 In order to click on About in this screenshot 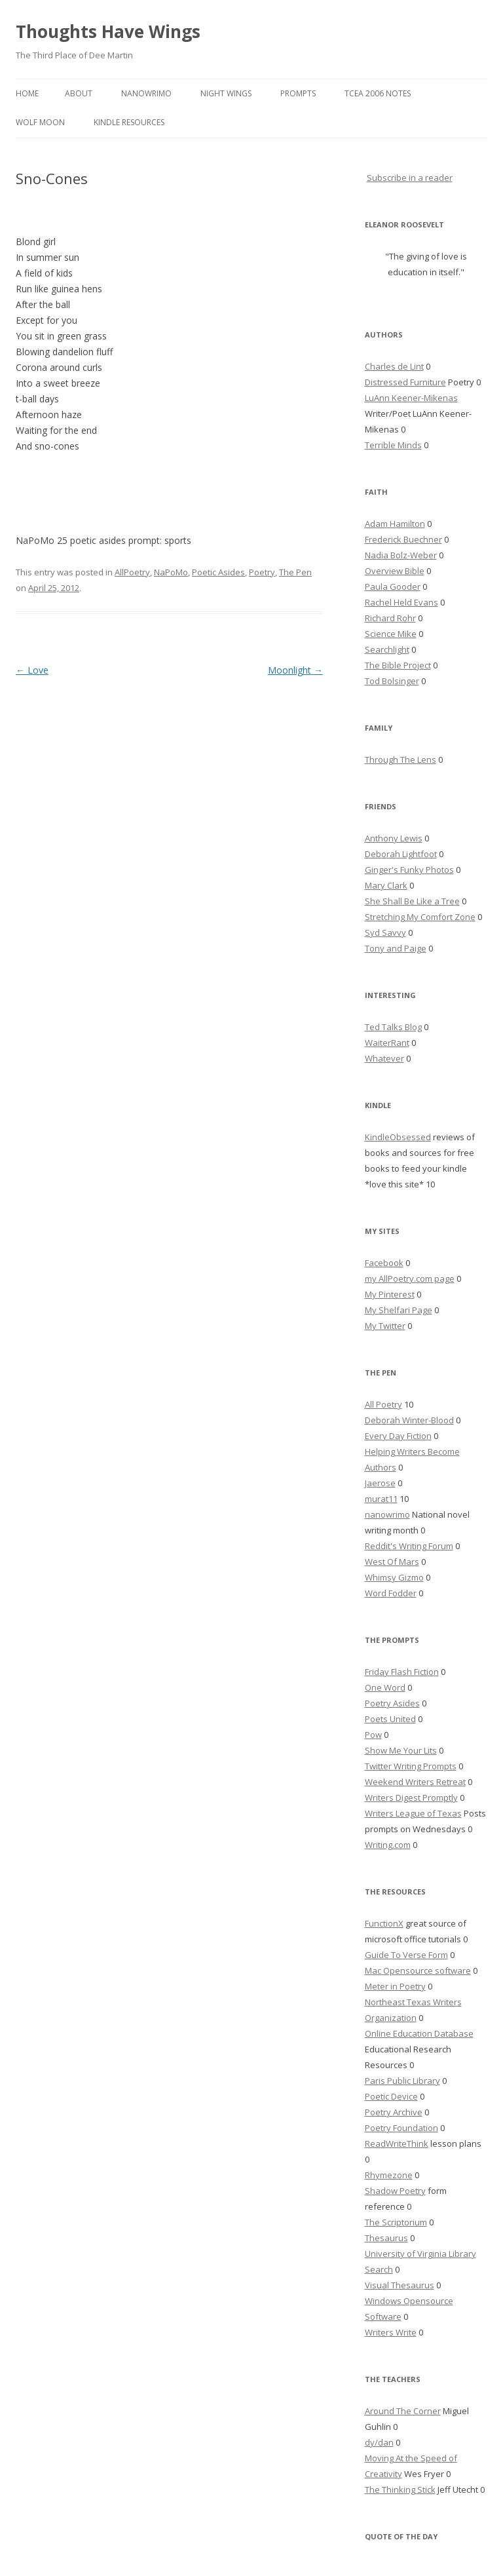, I will do `click(78, 93)`.